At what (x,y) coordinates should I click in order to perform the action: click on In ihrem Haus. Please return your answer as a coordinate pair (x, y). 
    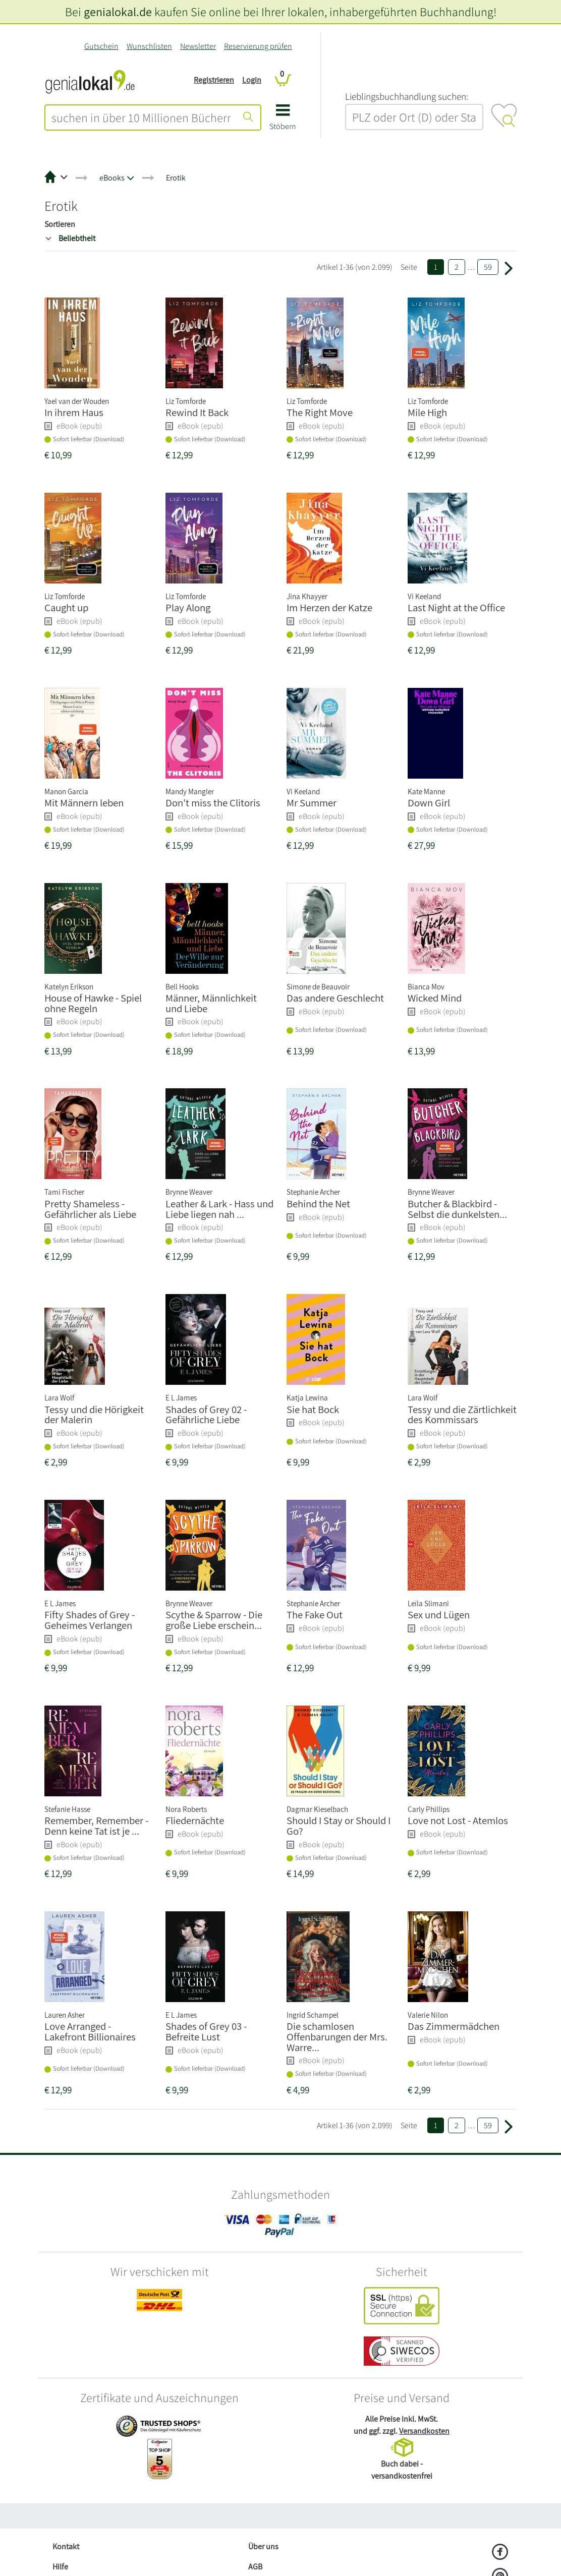
    Looking at the image, I should click on (73, 412).